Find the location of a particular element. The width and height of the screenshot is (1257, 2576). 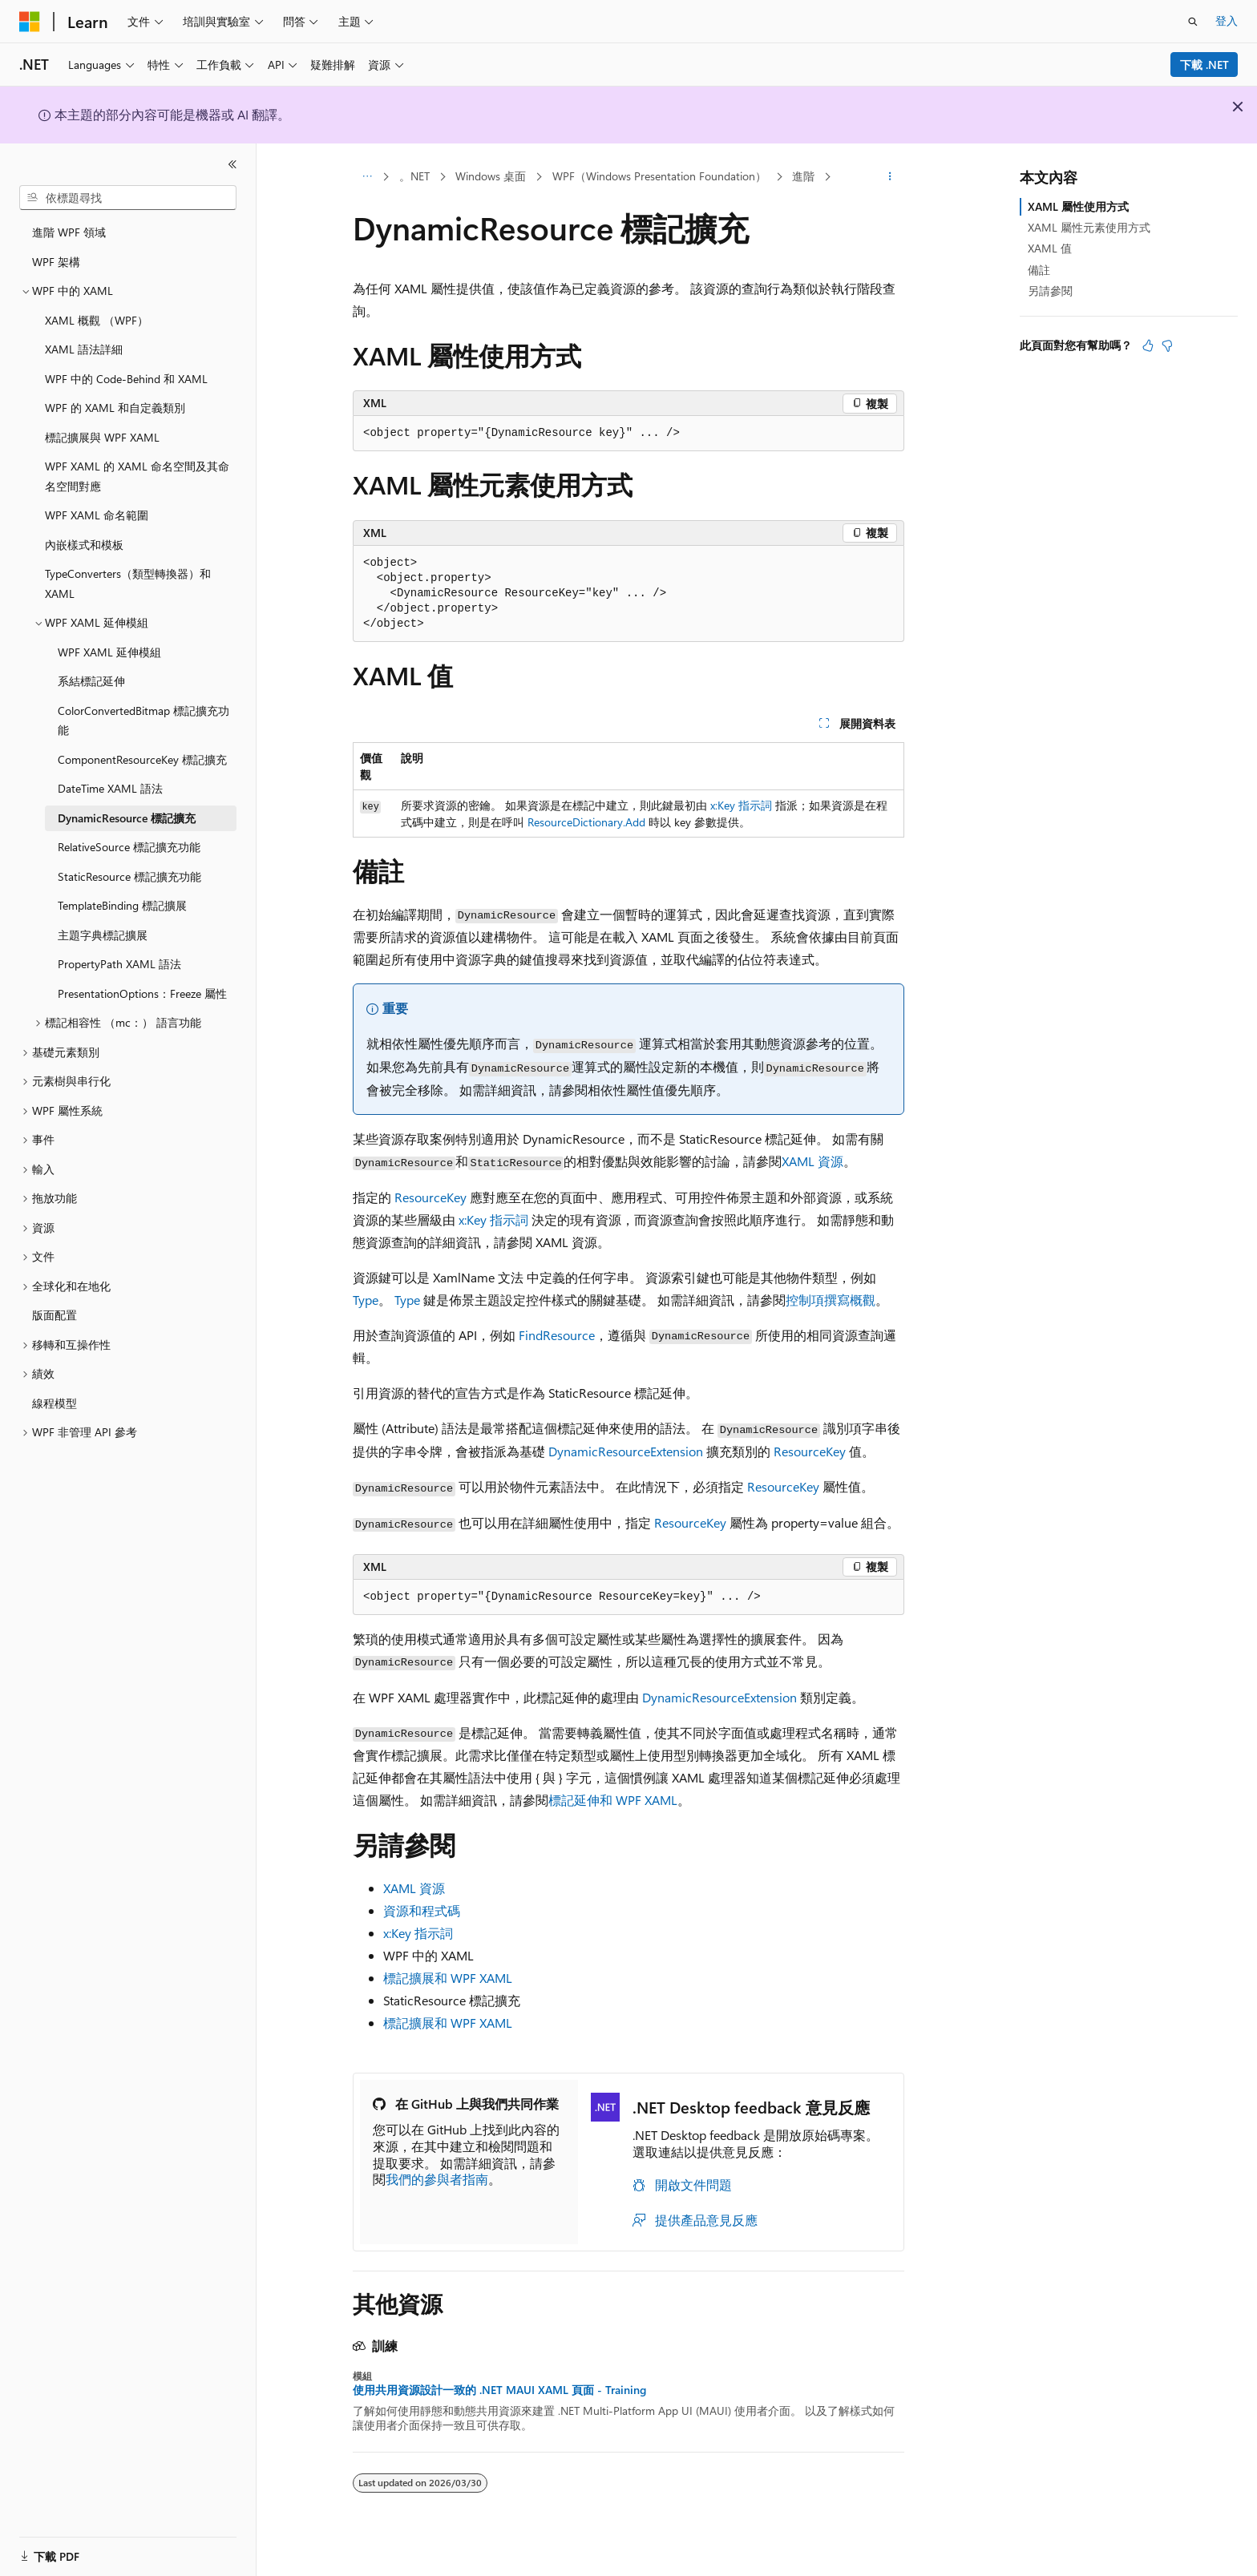

線程模型 [treeitem] is located at coordinates (54, 1403).